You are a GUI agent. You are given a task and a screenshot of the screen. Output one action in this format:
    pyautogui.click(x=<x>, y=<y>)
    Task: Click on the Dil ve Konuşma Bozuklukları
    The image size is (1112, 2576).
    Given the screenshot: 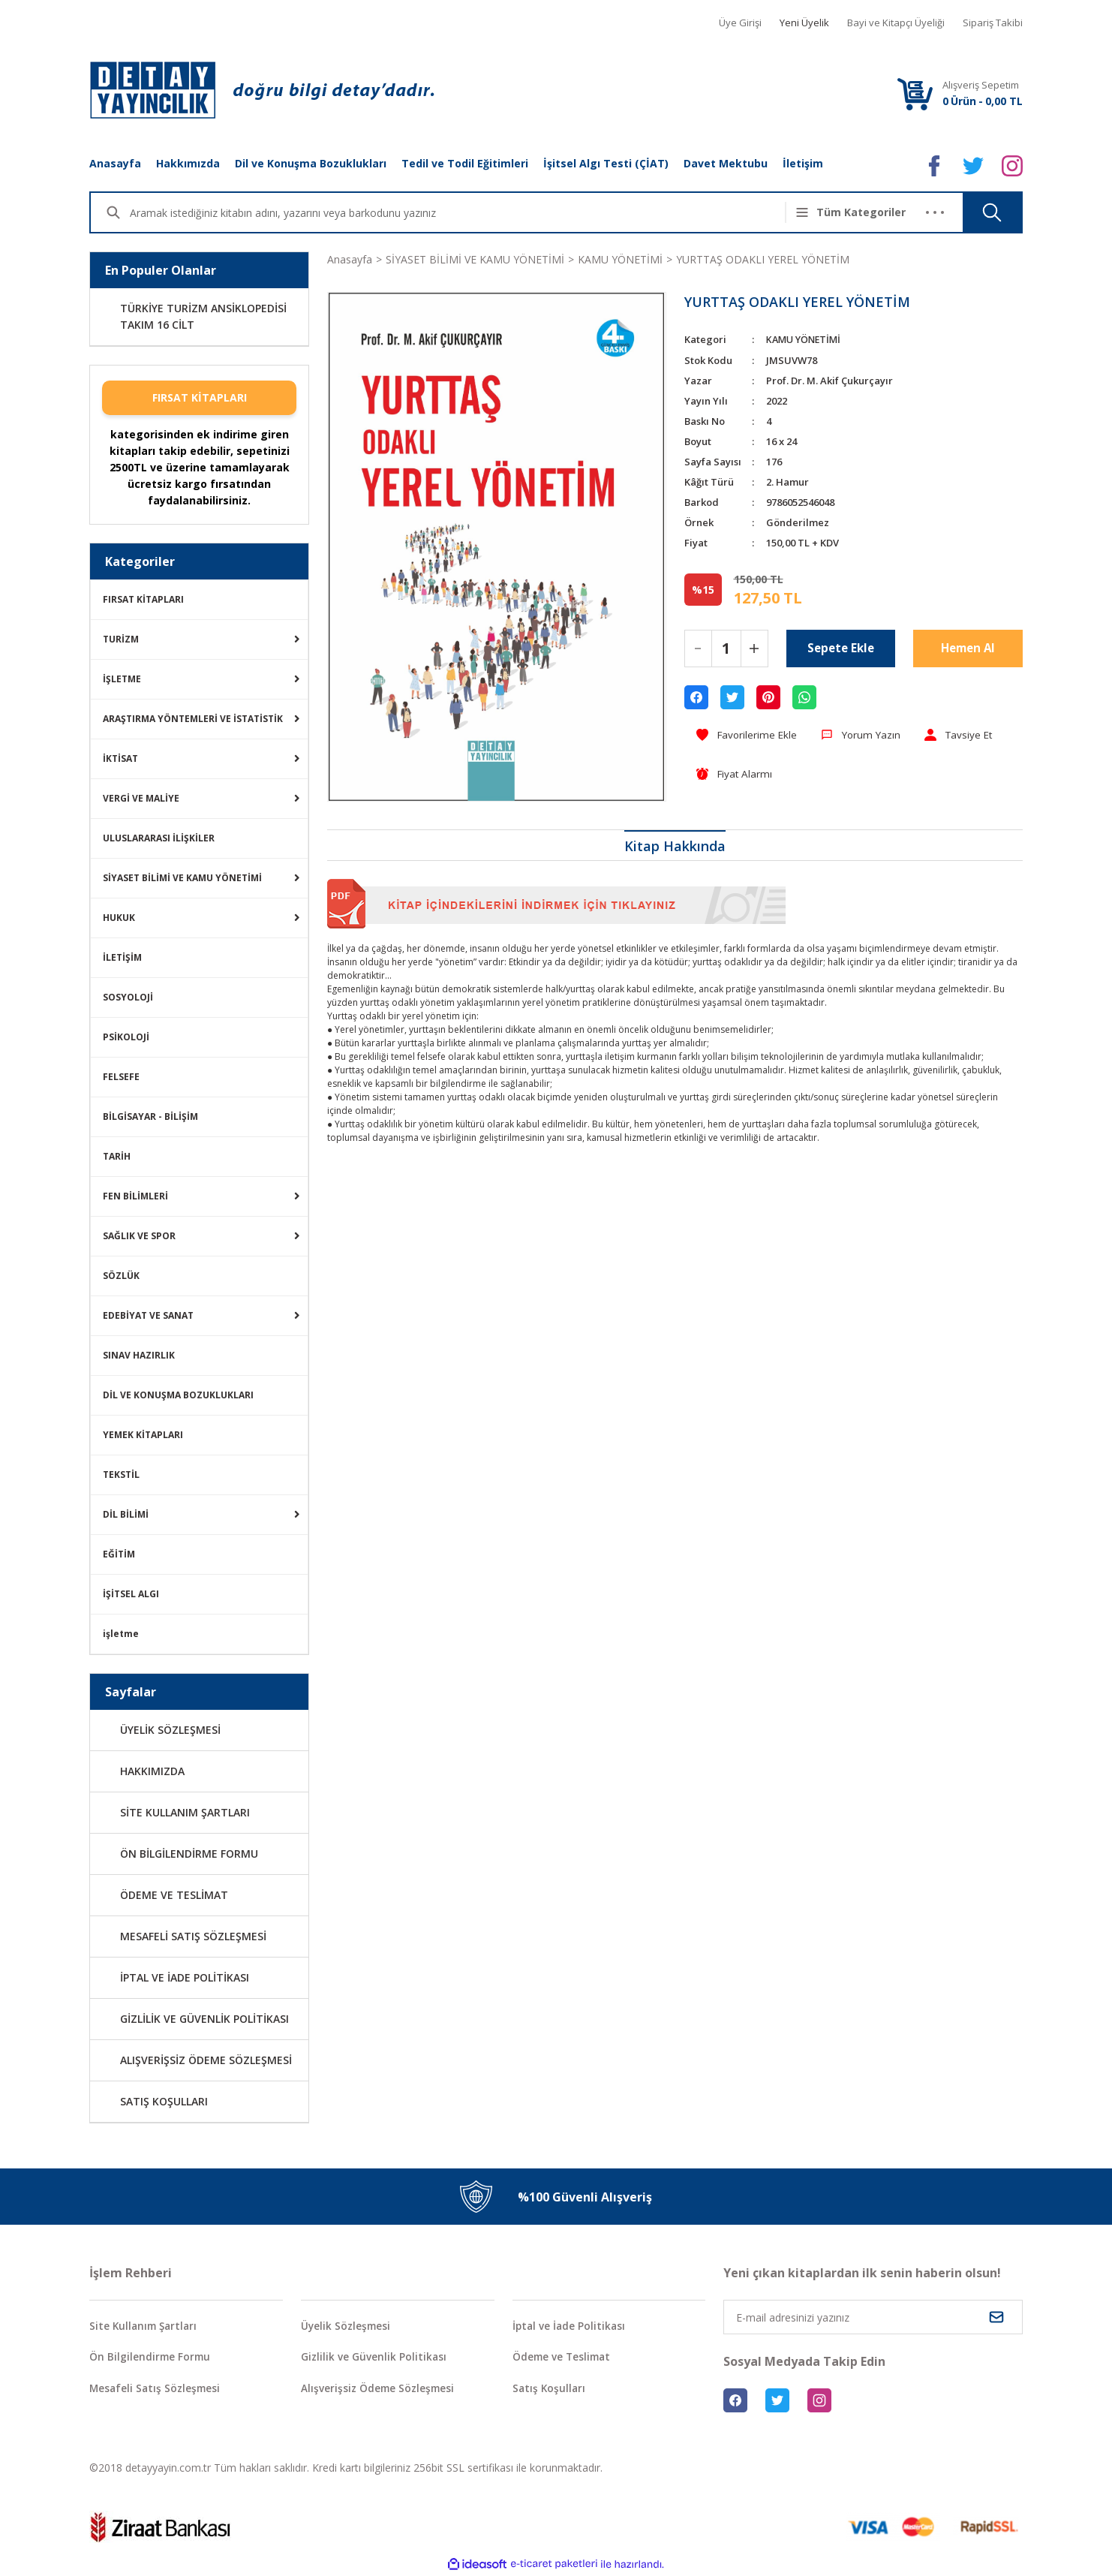 What is the action you would take?
    pyautogui.click(x=310, y=163)
    